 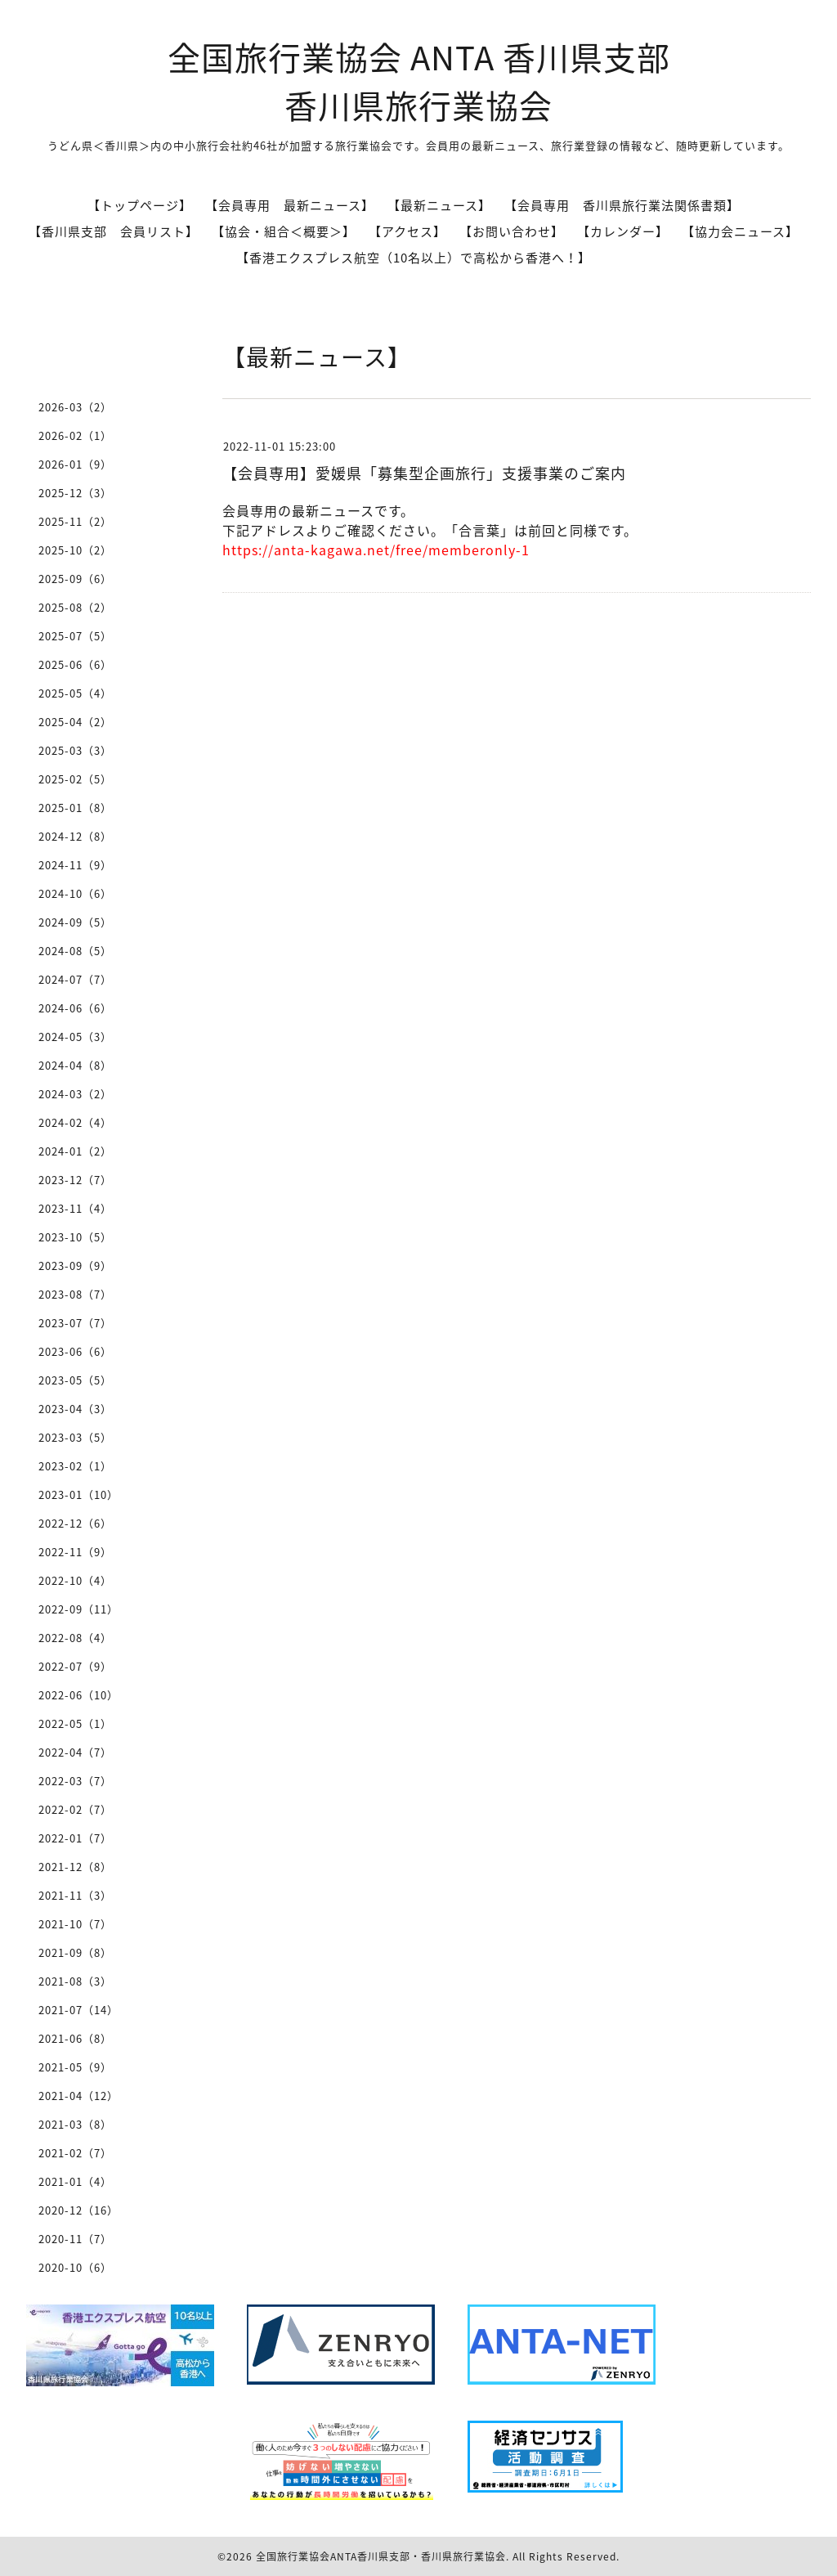 What do you see at coordinates (75, 1122) in the screenshot?
I see `2024-02（4）` at bounding box center [75, 1122].